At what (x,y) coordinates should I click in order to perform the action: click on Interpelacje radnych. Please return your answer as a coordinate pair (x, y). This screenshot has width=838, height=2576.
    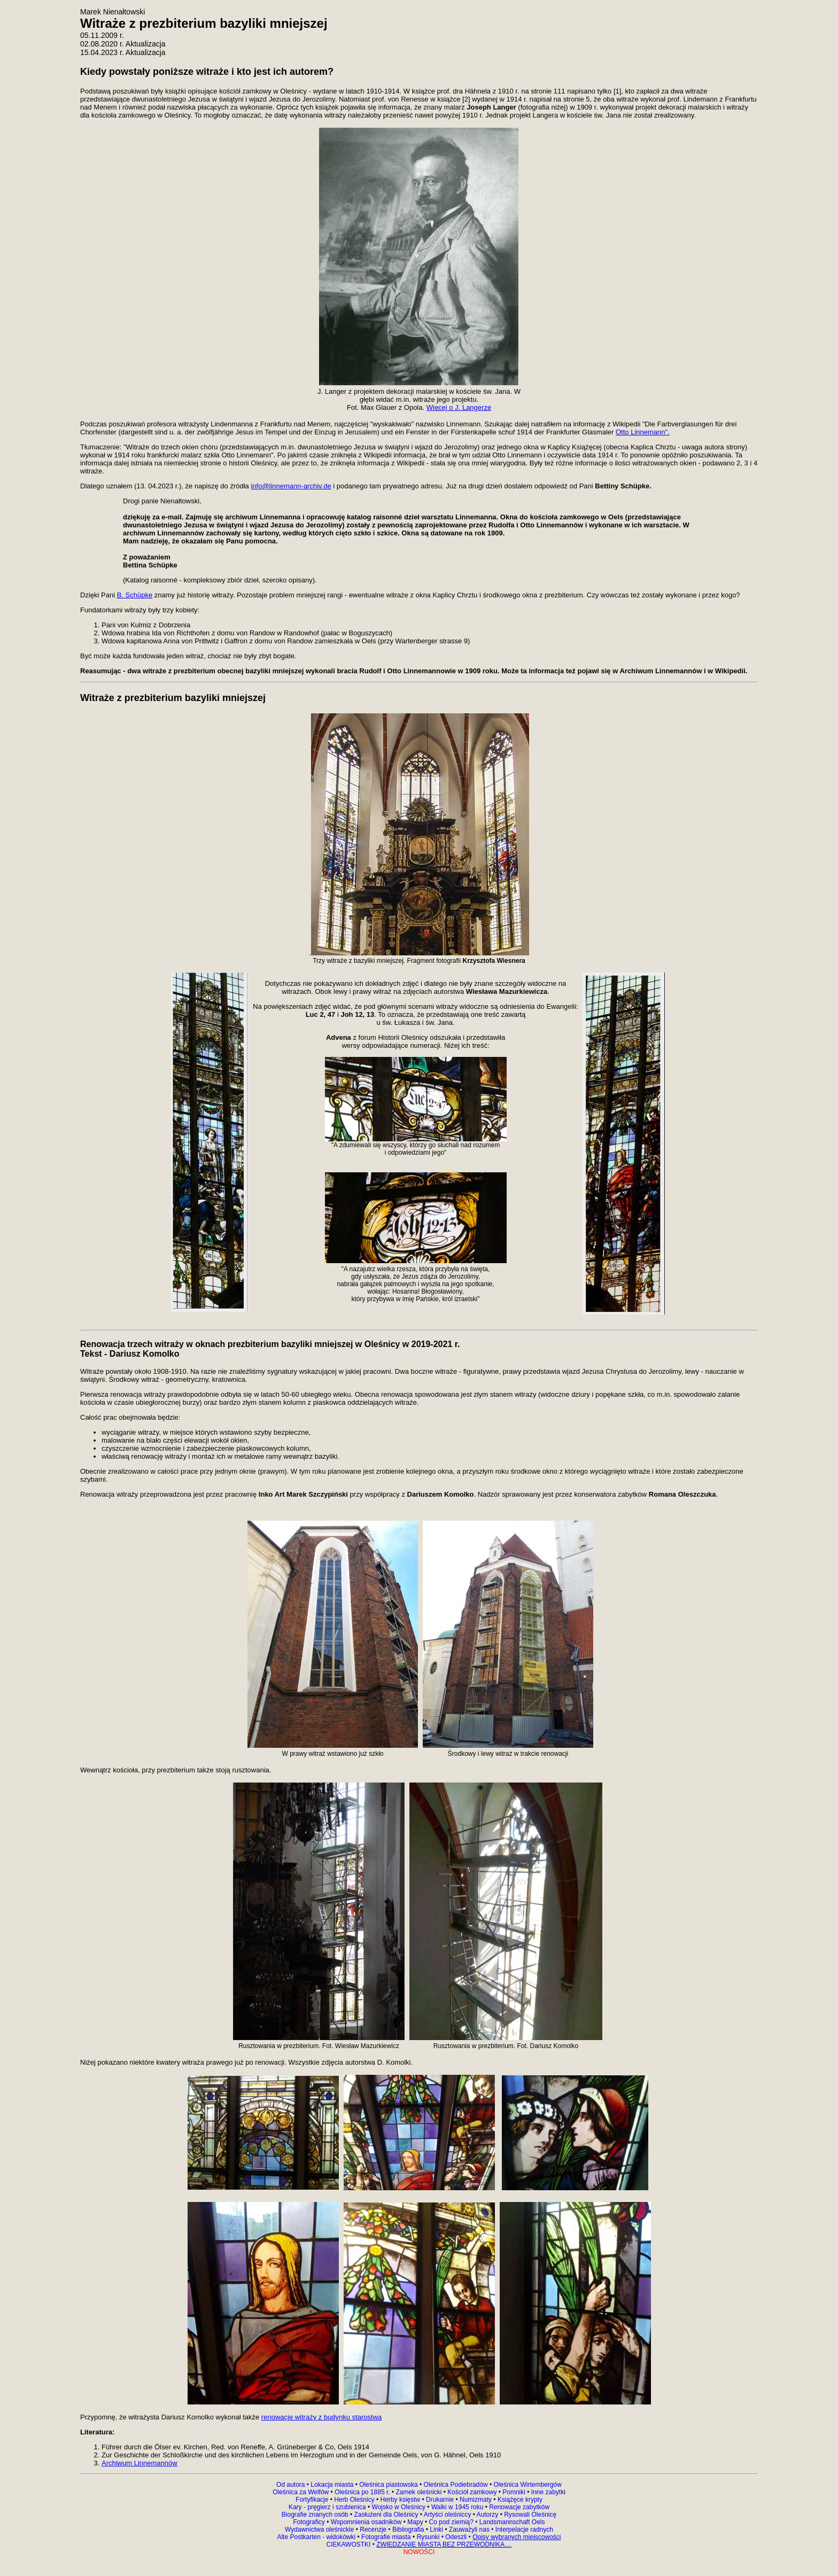
    Looking at the image, I should click on (524, 2529).